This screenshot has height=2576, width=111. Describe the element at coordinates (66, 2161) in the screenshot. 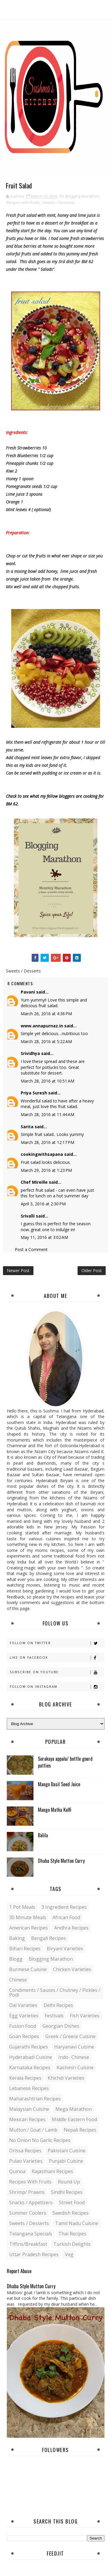

I see `Punjabi Cuisine` at that location.